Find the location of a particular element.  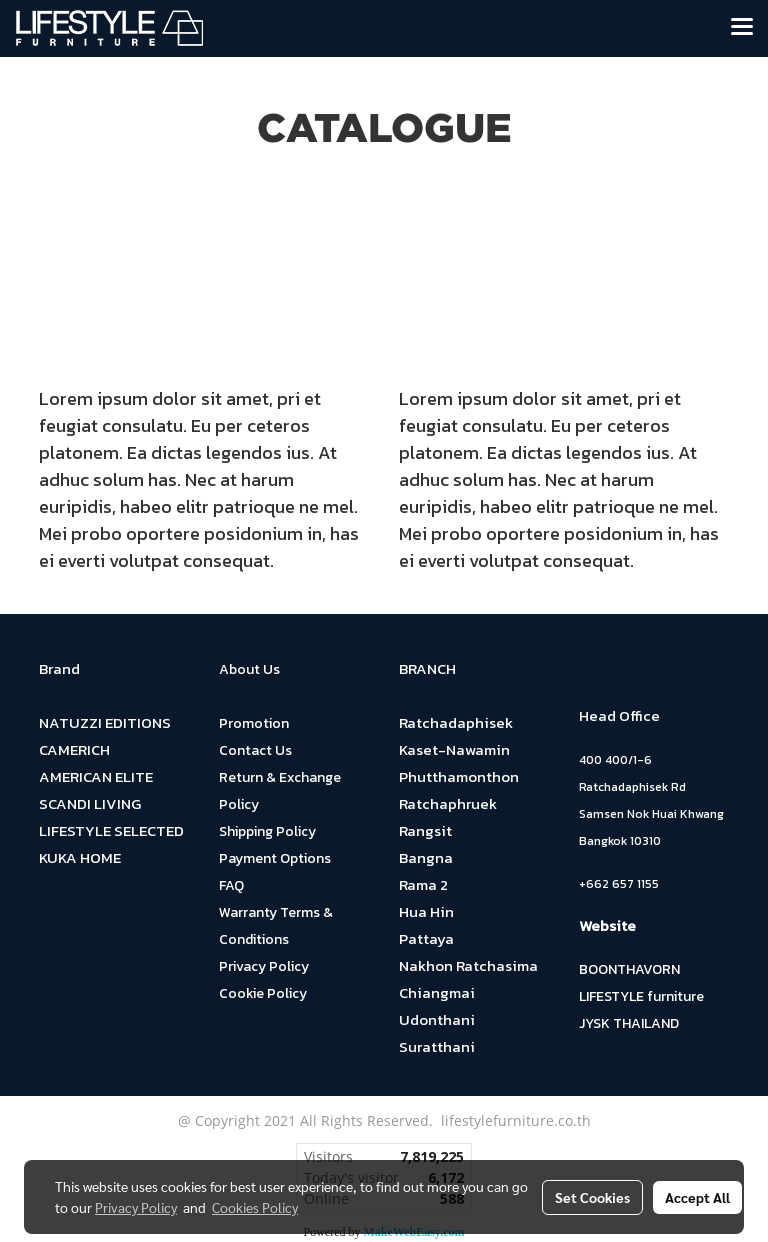

AMERICAN ELITE is located at coordinates (96, 776).